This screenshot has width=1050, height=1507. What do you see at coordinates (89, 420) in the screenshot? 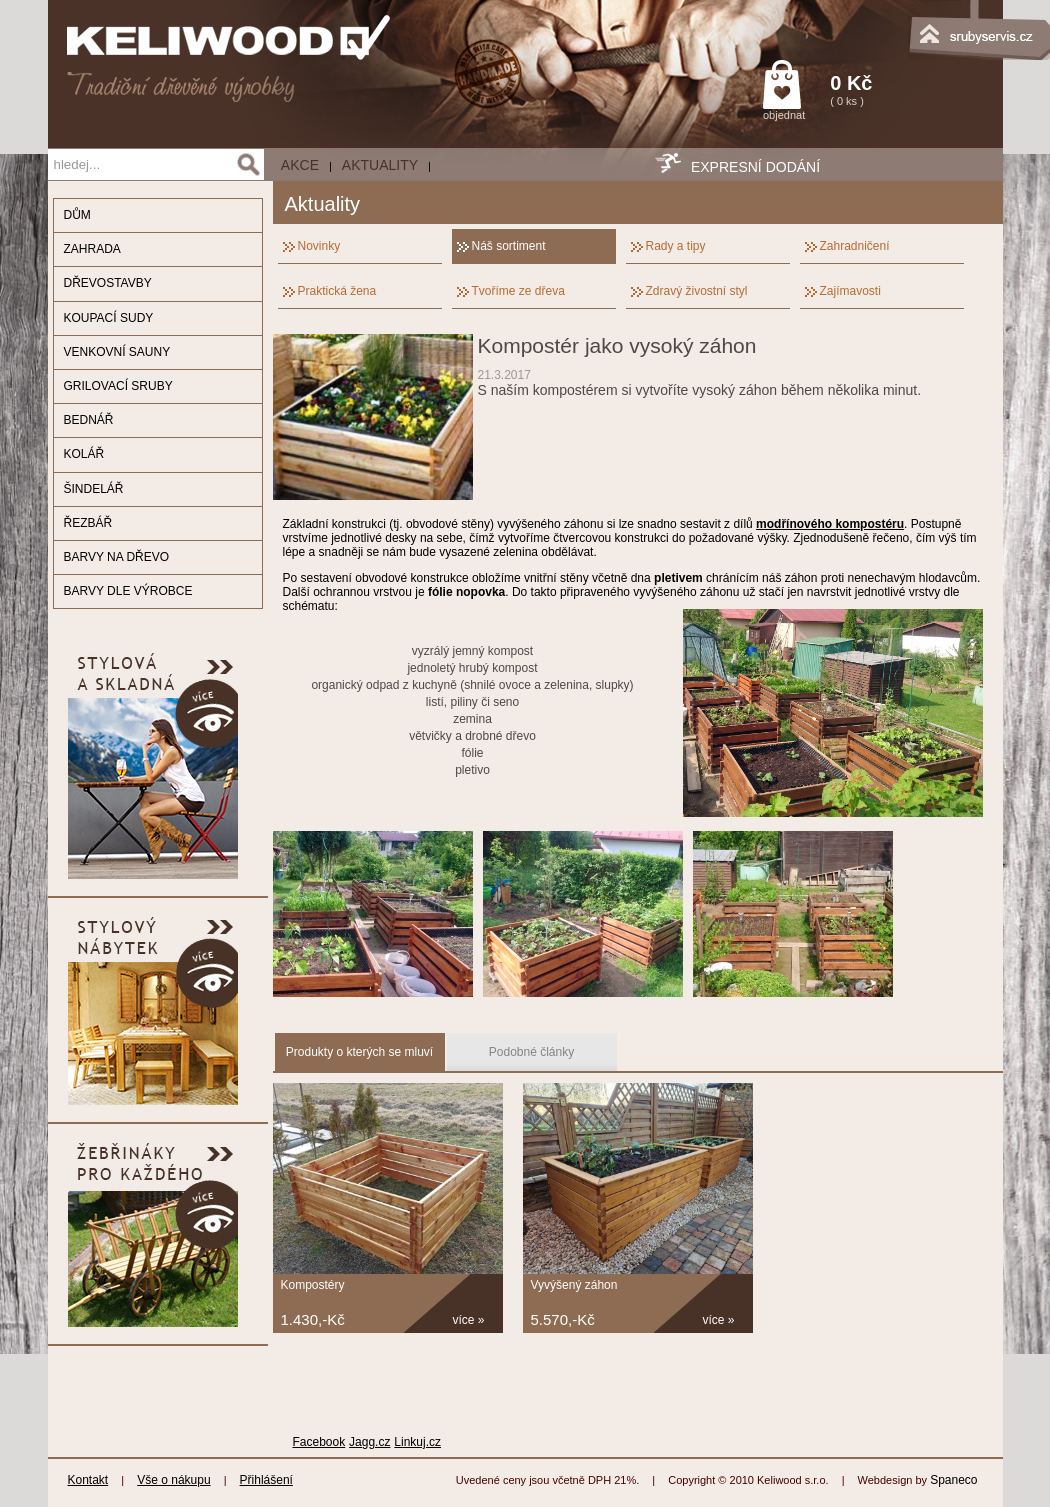
I see `BEDNÁŘ` at bounding box center [89, 420].